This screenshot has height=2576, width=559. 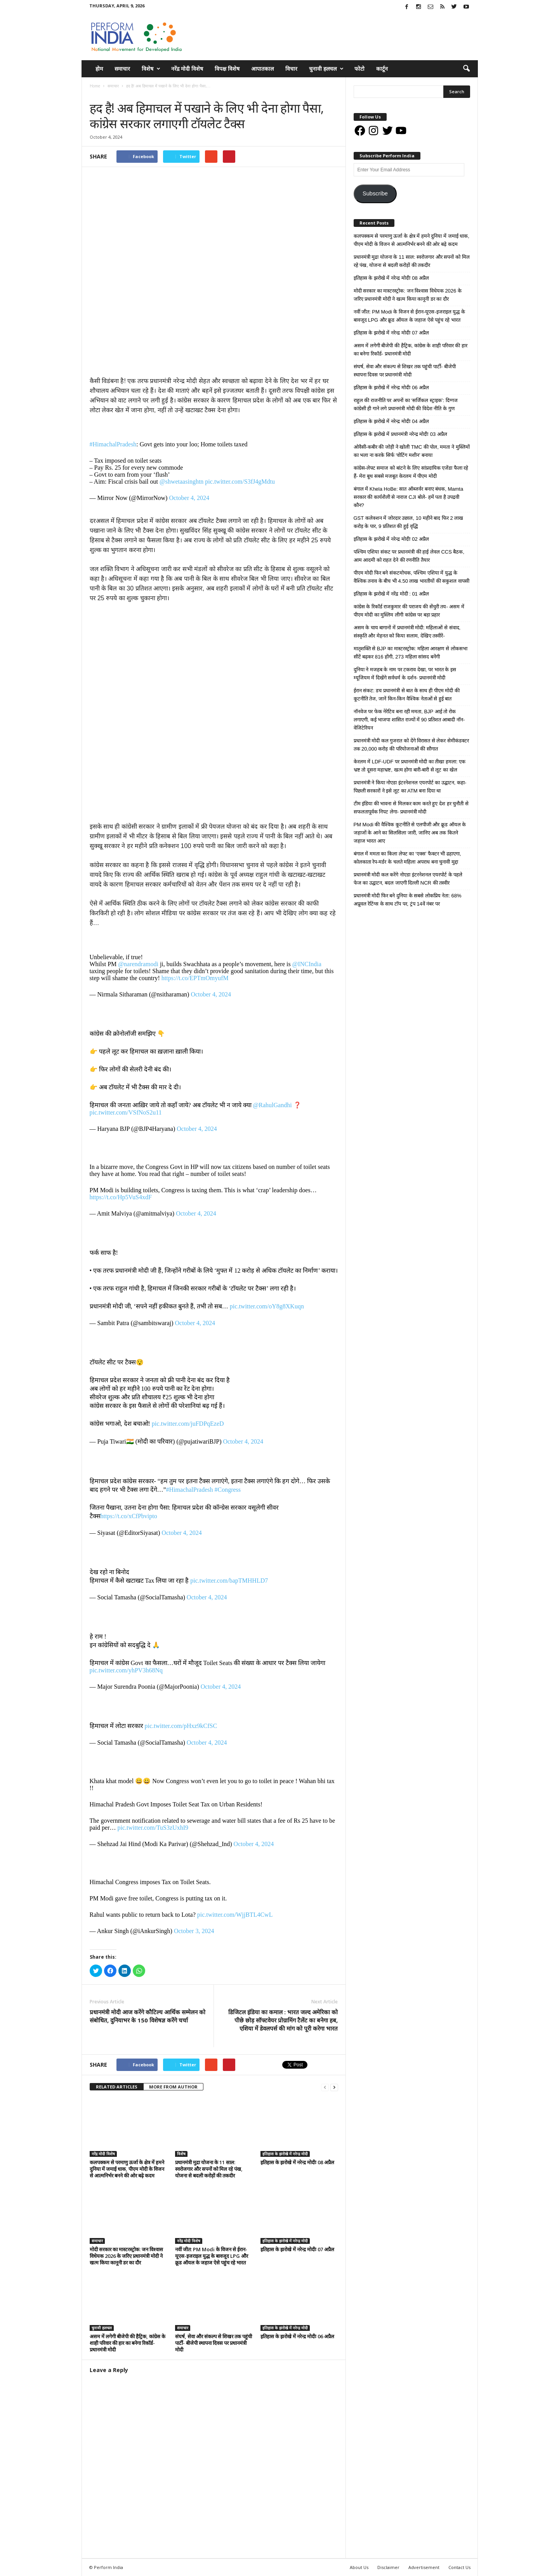 What do you see at coordinates (382, 68) in the screenshot?
I see `कार्टून` at bounding box center [382, 68].